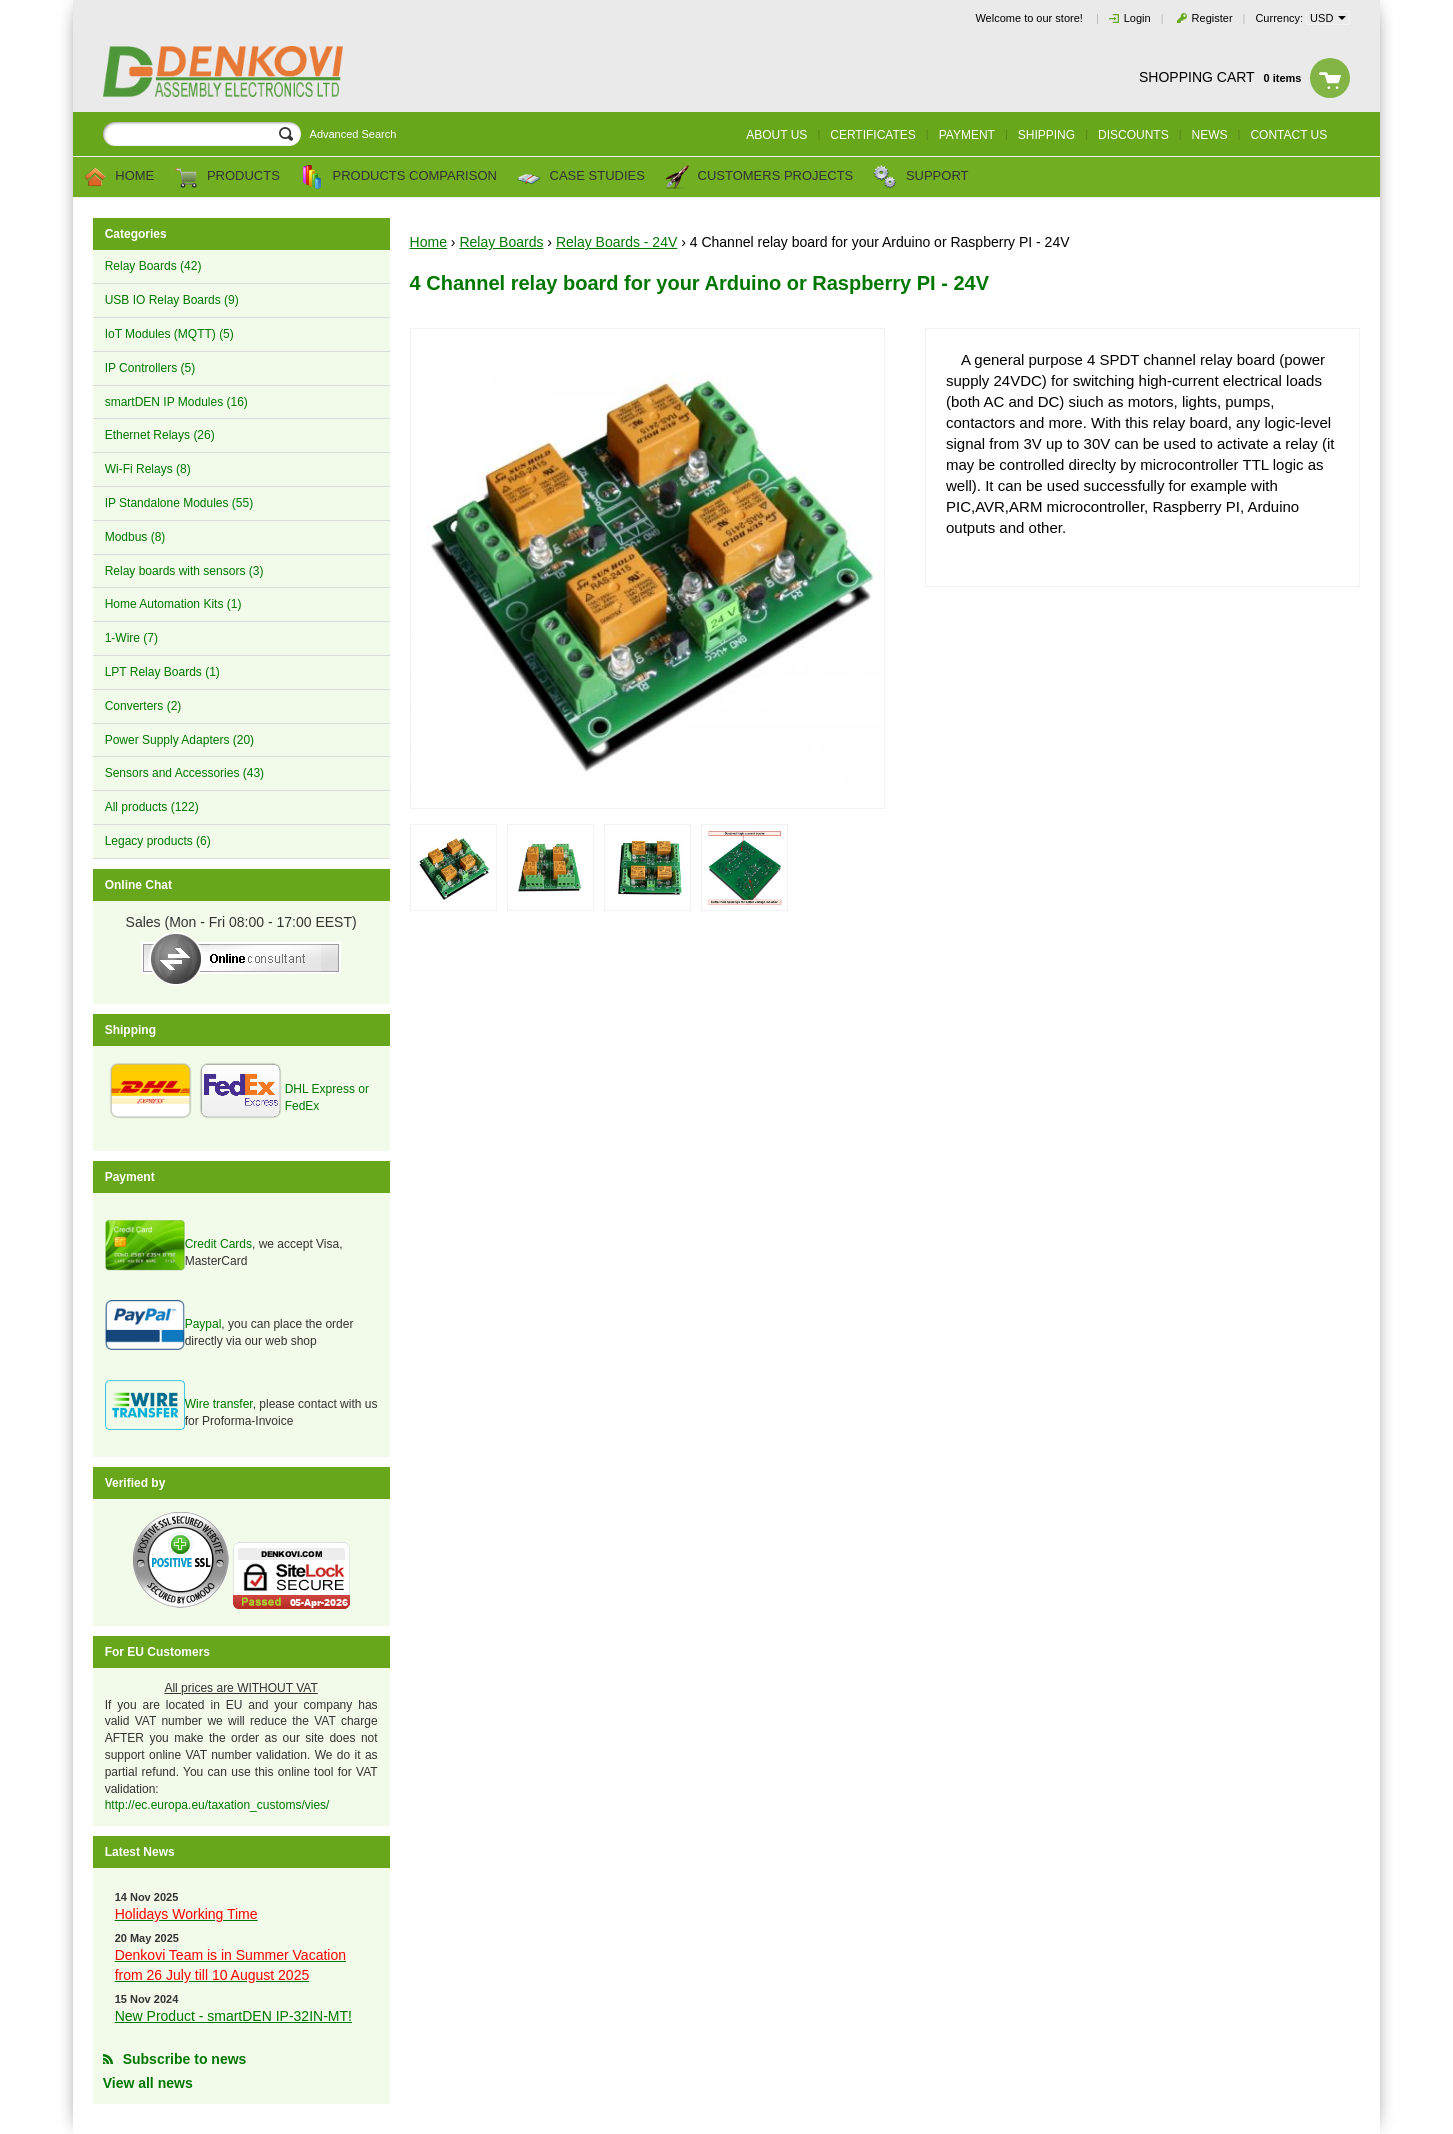 The height and width of the screenshot is (2134, 1453). What do you see at coordinates (173, 604) in the screenshot?
I see `Home Automation Kits` at bounding box center [173, 604].